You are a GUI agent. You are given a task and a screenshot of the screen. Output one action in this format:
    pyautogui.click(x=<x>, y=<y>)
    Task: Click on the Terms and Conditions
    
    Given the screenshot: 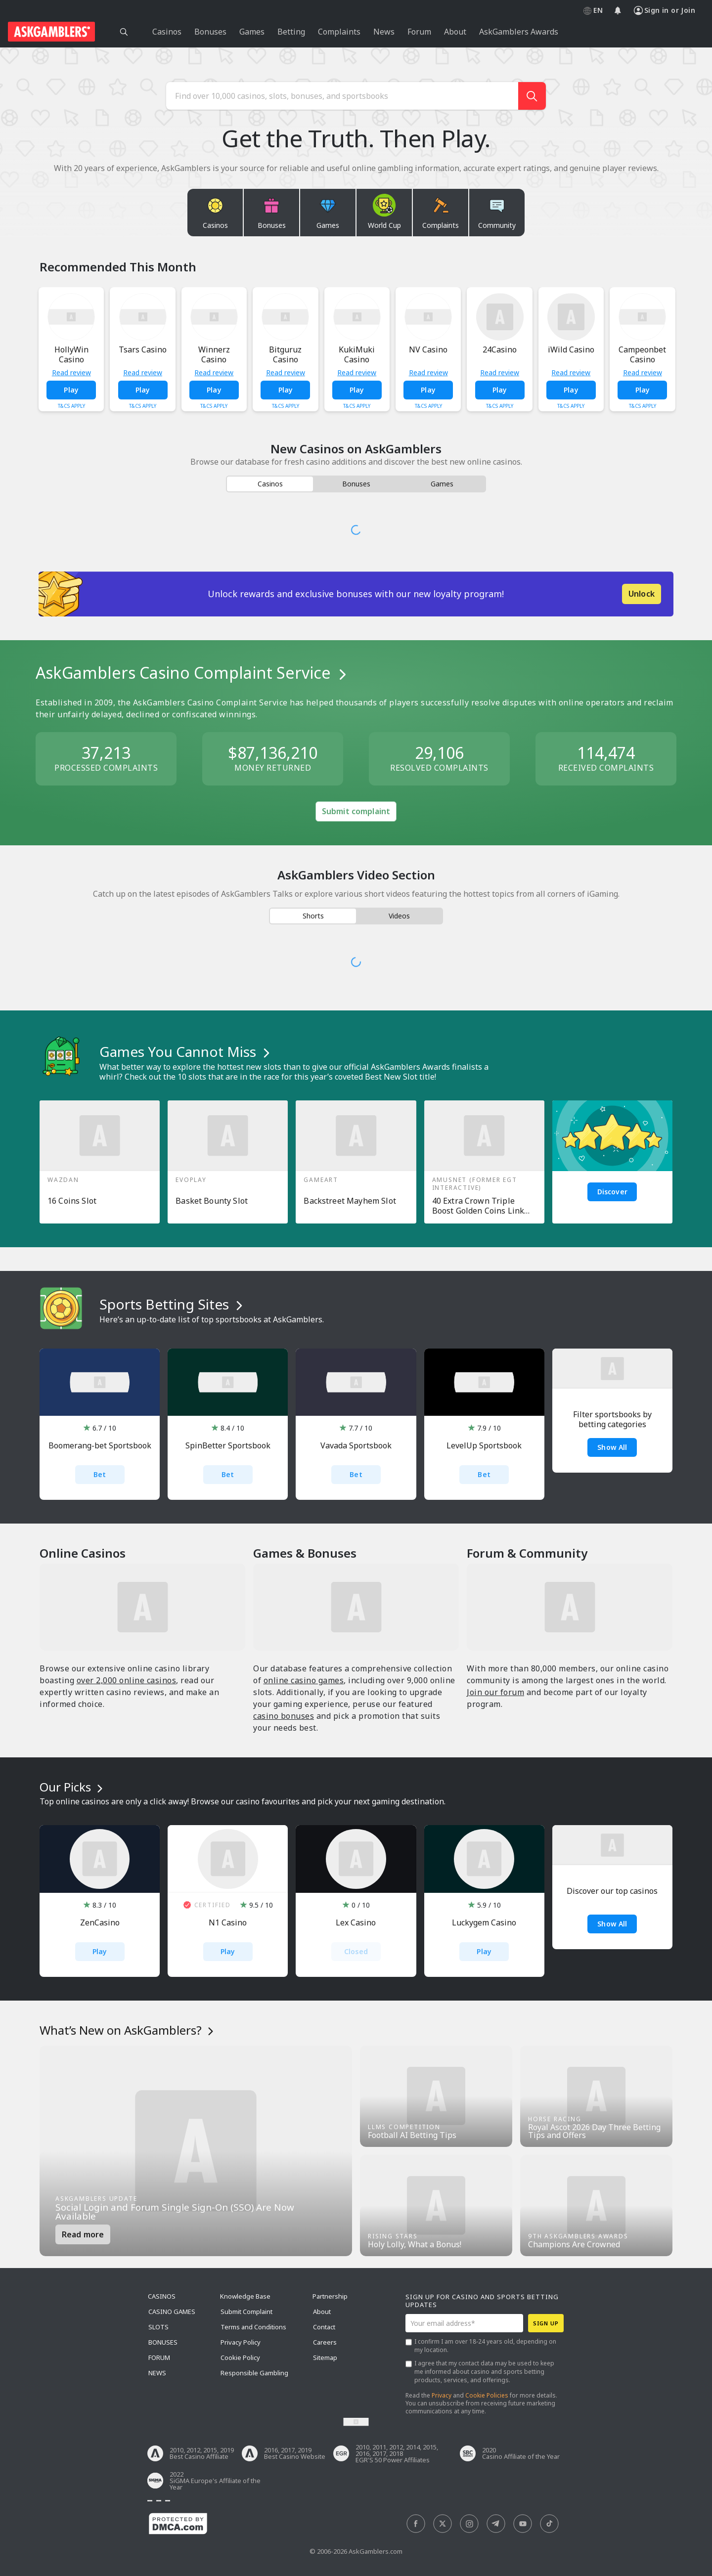 What is the action you would take?
    pyautogui.click(x=253, y=2326)
    